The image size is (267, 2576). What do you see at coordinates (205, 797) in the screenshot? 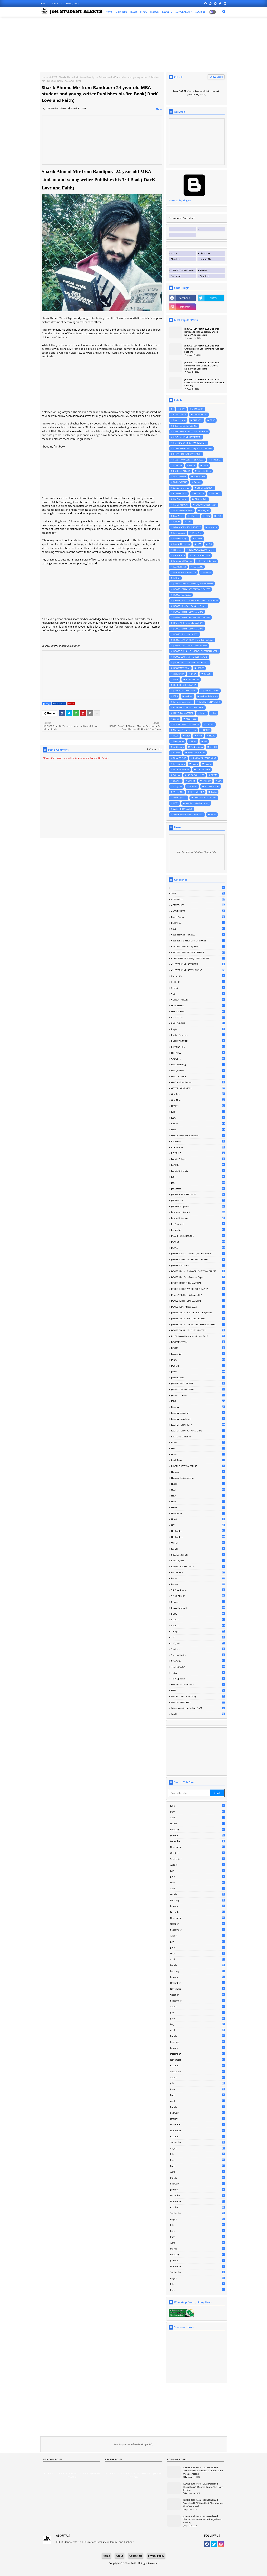
I see `UNIVERSITY OF LADAKH` at bounding box center [205, 797].